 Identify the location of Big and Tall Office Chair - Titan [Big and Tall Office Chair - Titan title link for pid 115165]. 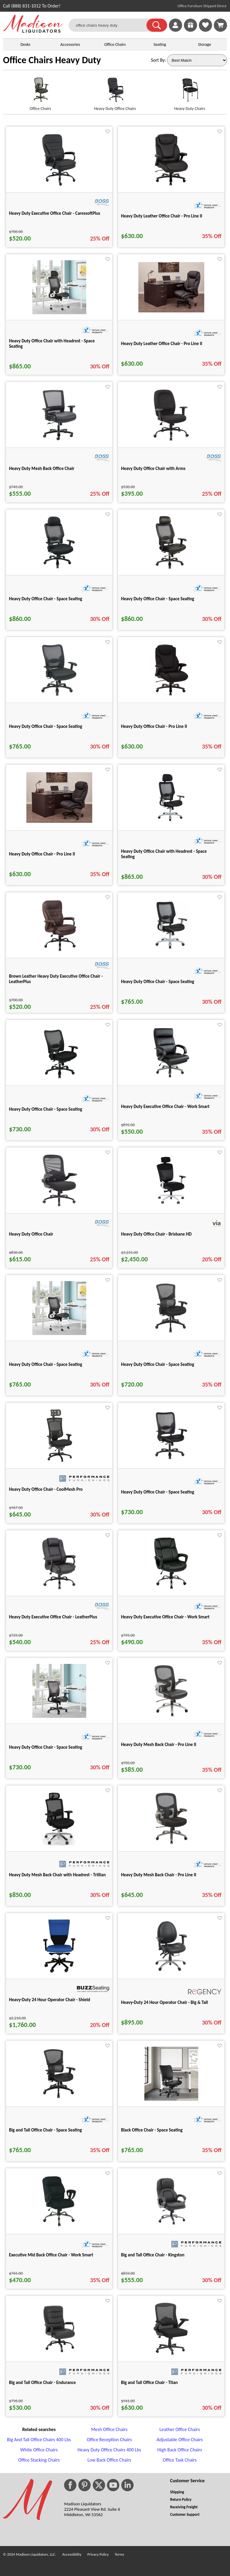
(149, 2382).